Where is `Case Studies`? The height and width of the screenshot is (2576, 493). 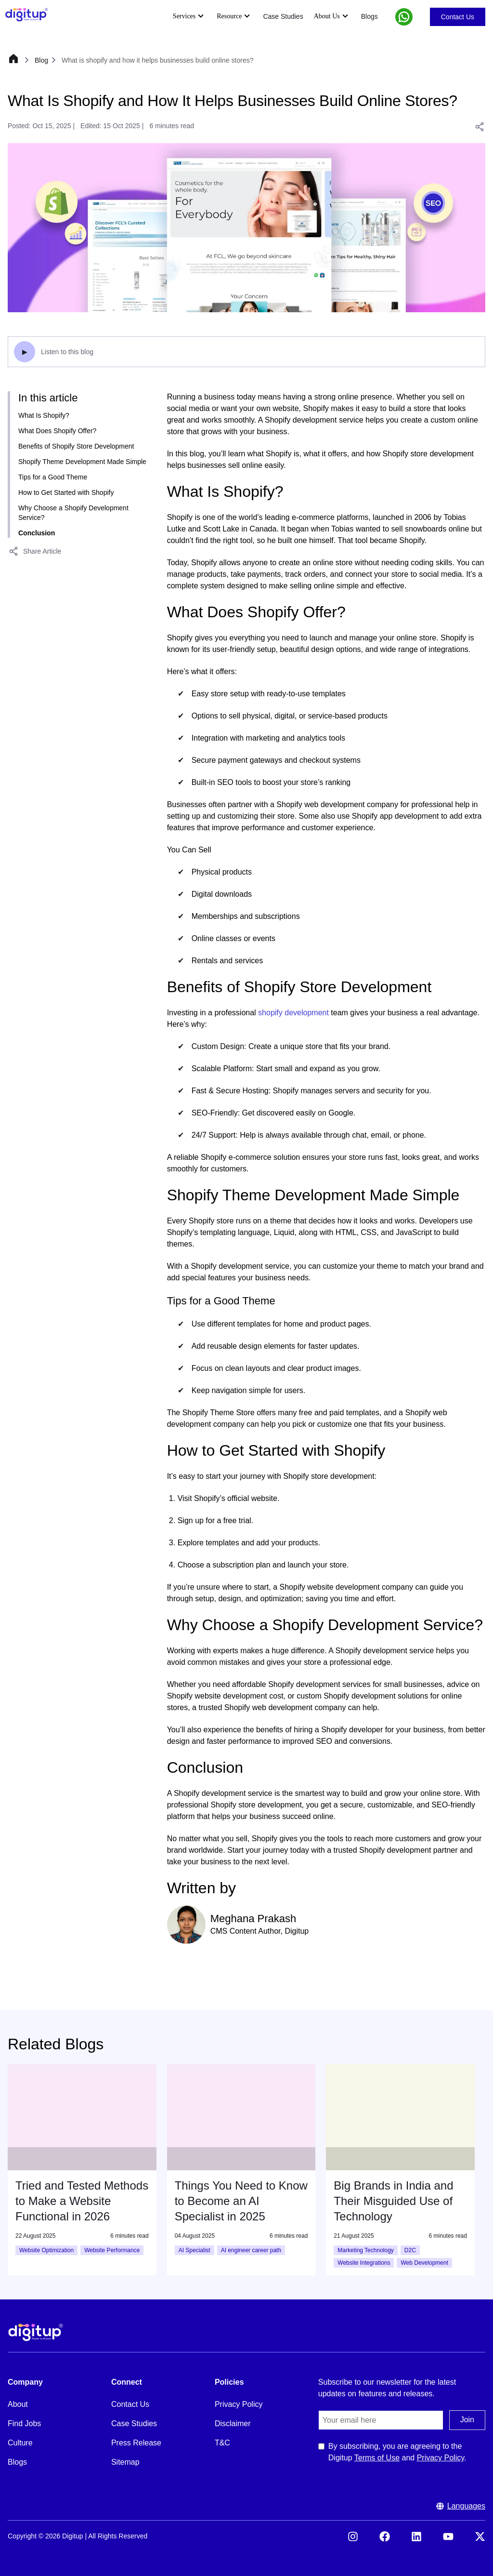
Case Studies is located at coordinates (283, 16).